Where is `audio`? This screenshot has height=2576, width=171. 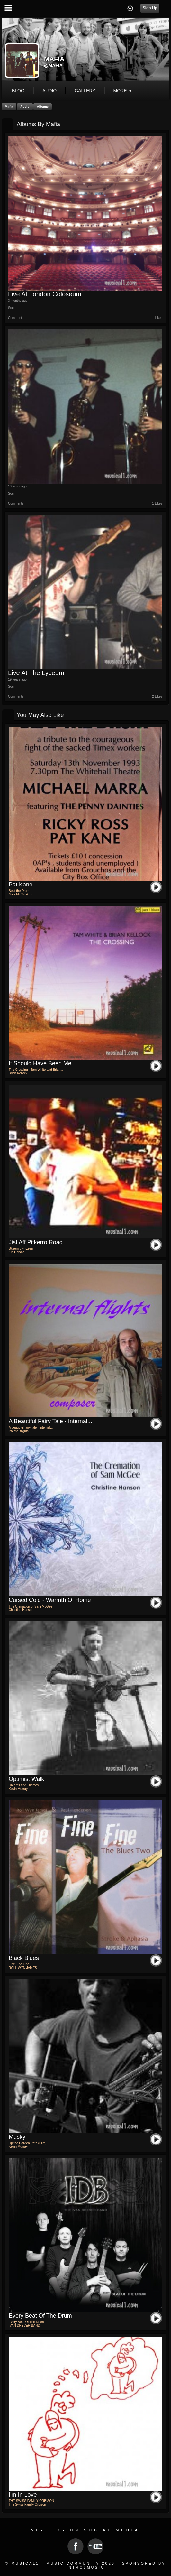 audio is located at coordinates (49, 90).